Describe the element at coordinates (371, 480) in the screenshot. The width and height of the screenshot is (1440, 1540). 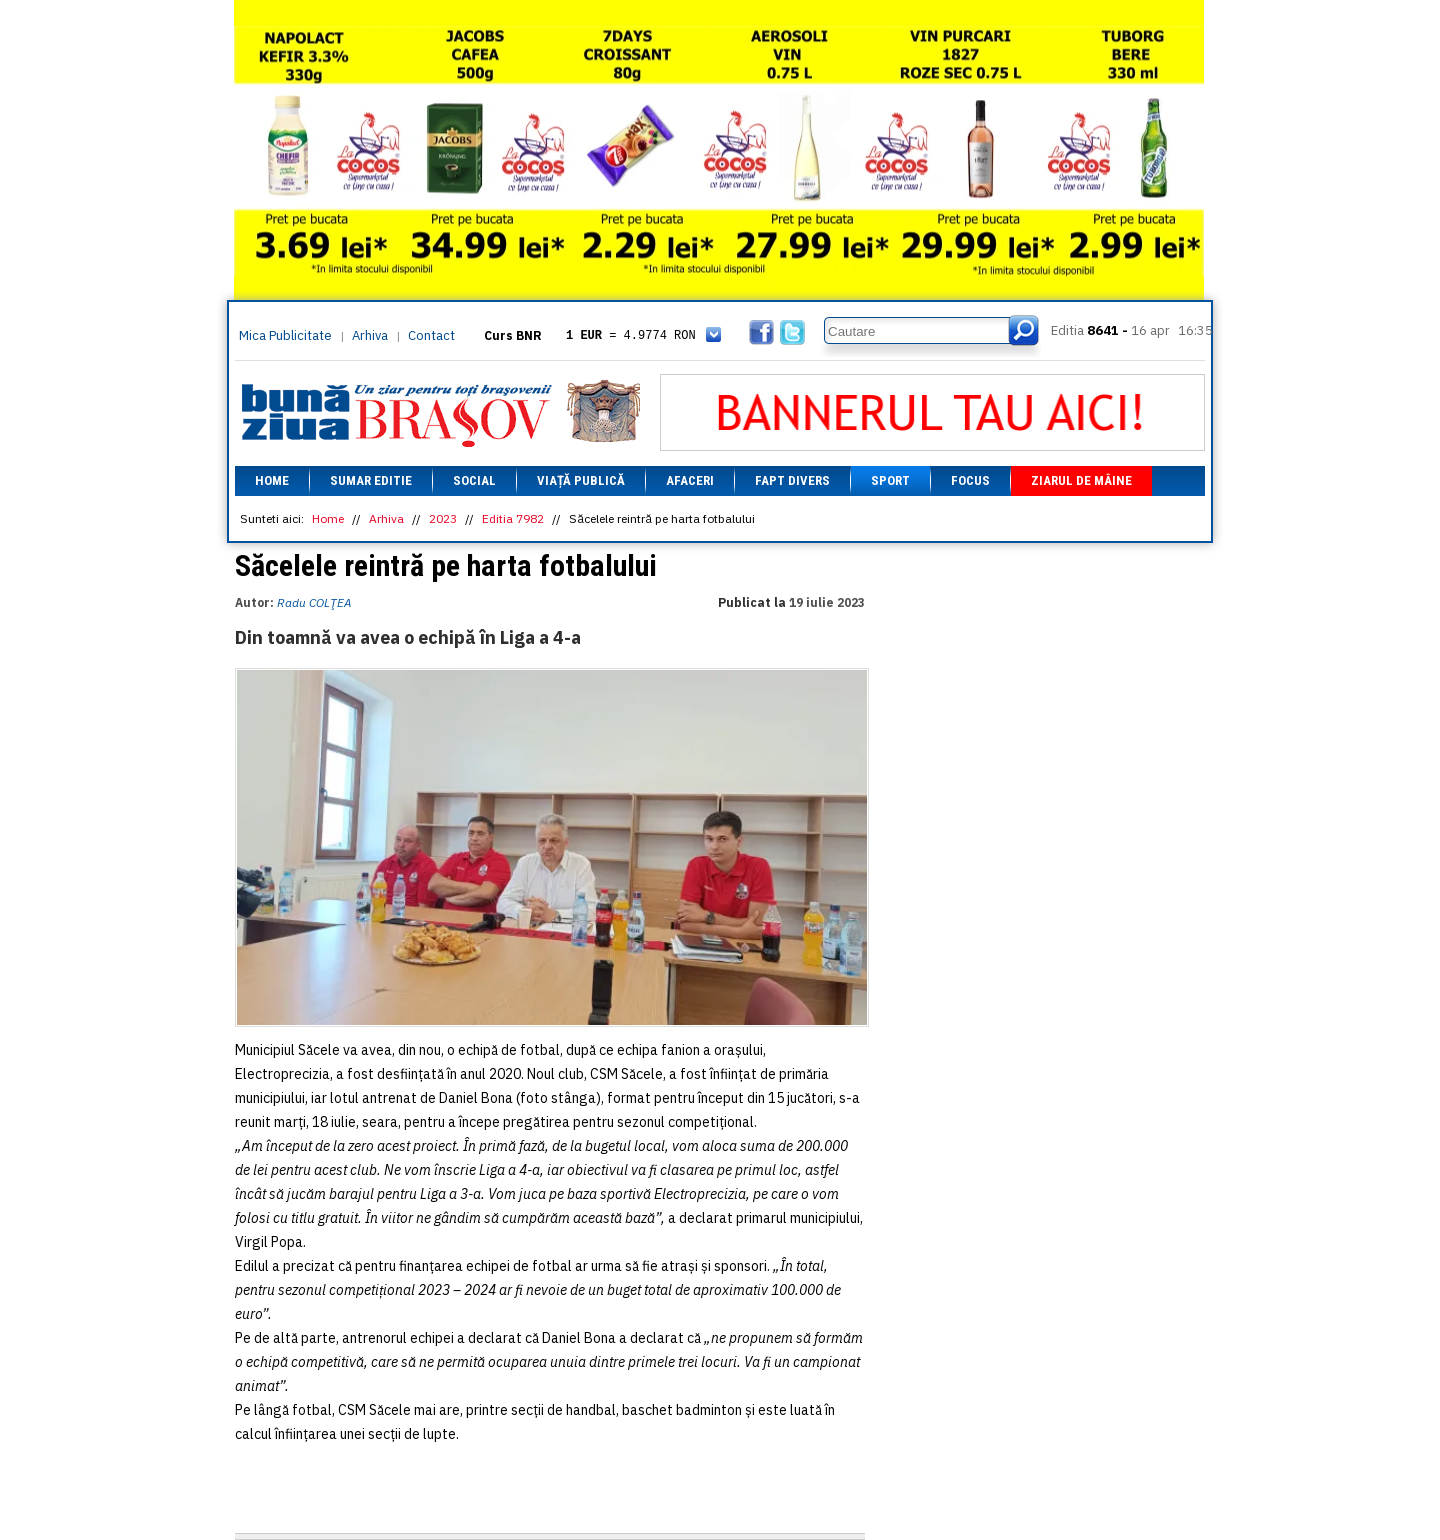
I see `Sumar editie` at that location.